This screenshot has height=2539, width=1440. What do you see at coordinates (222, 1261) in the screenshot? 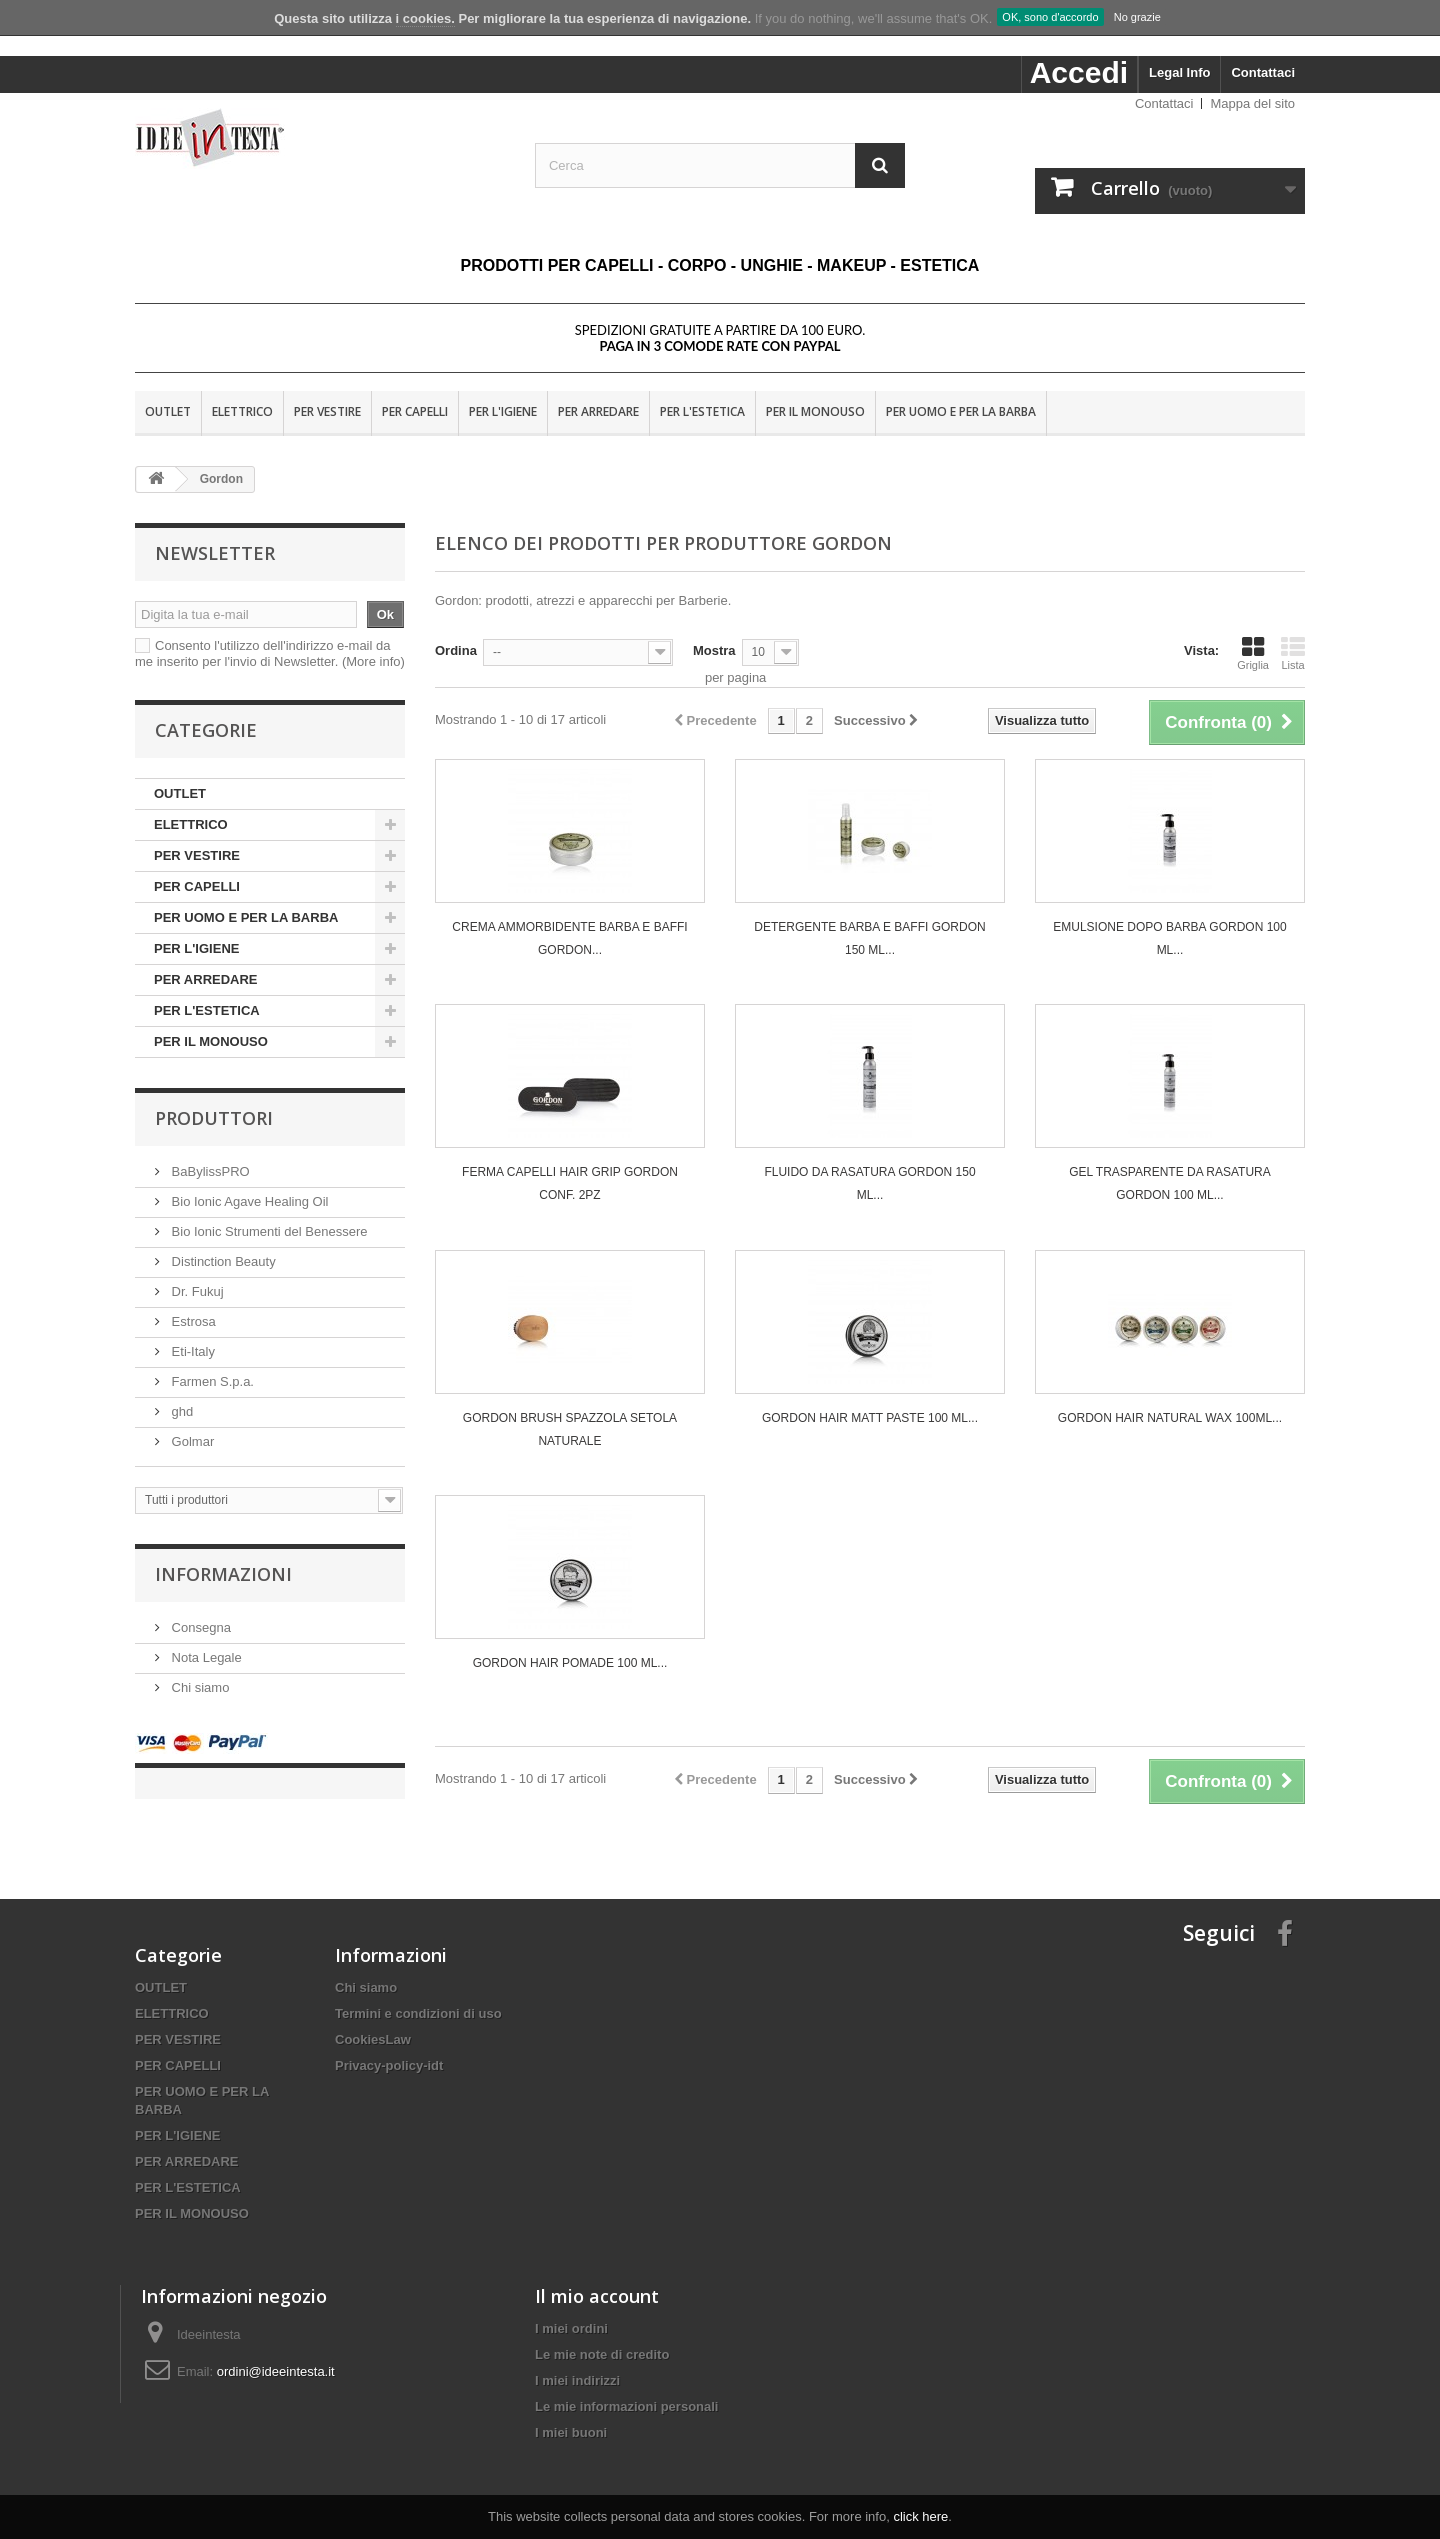
I see `Distinction Beauty` at bounding box center [222, 1261].